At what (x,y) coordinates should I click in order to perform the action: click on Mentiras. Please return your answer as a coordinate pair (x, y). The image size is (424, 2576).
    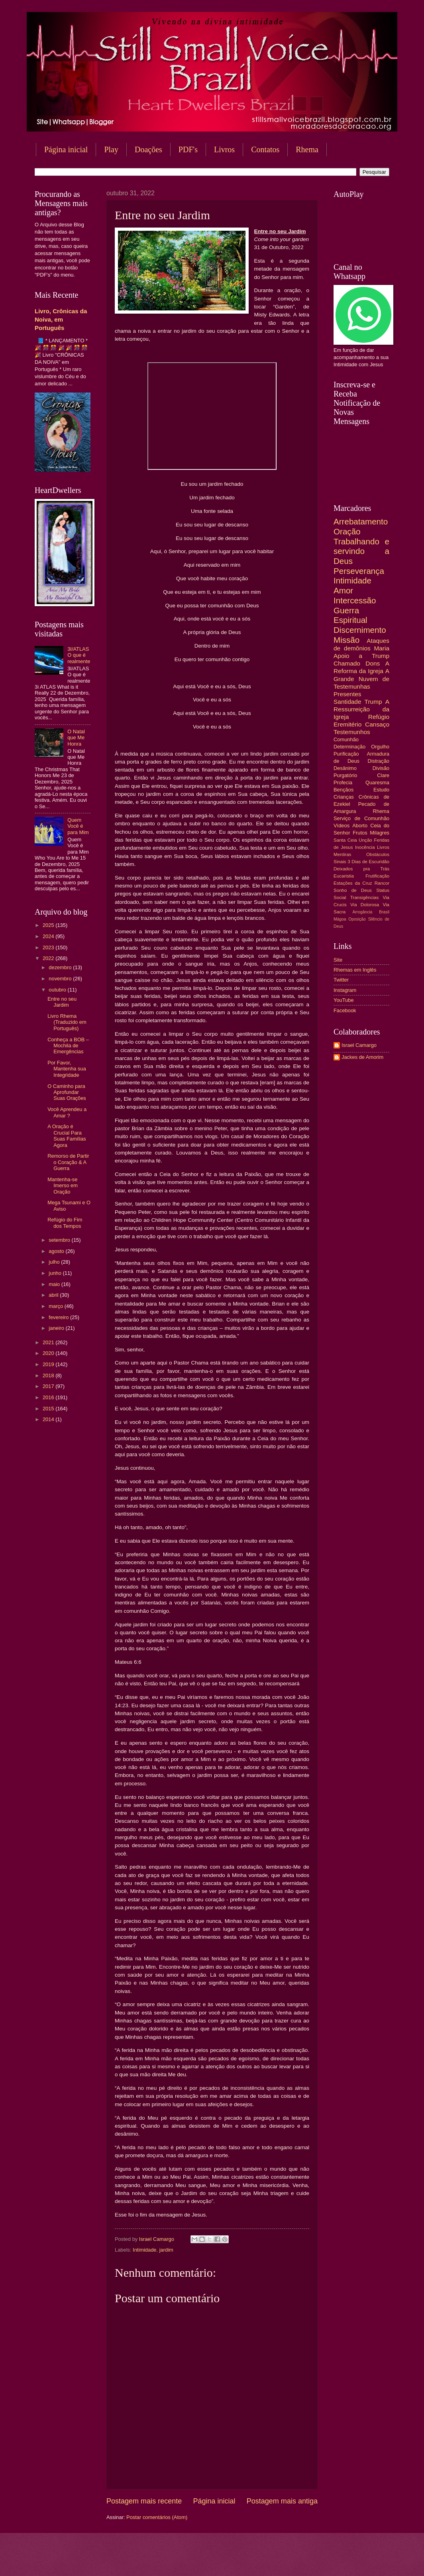
    Looking at the image, I should click on (342, 854).